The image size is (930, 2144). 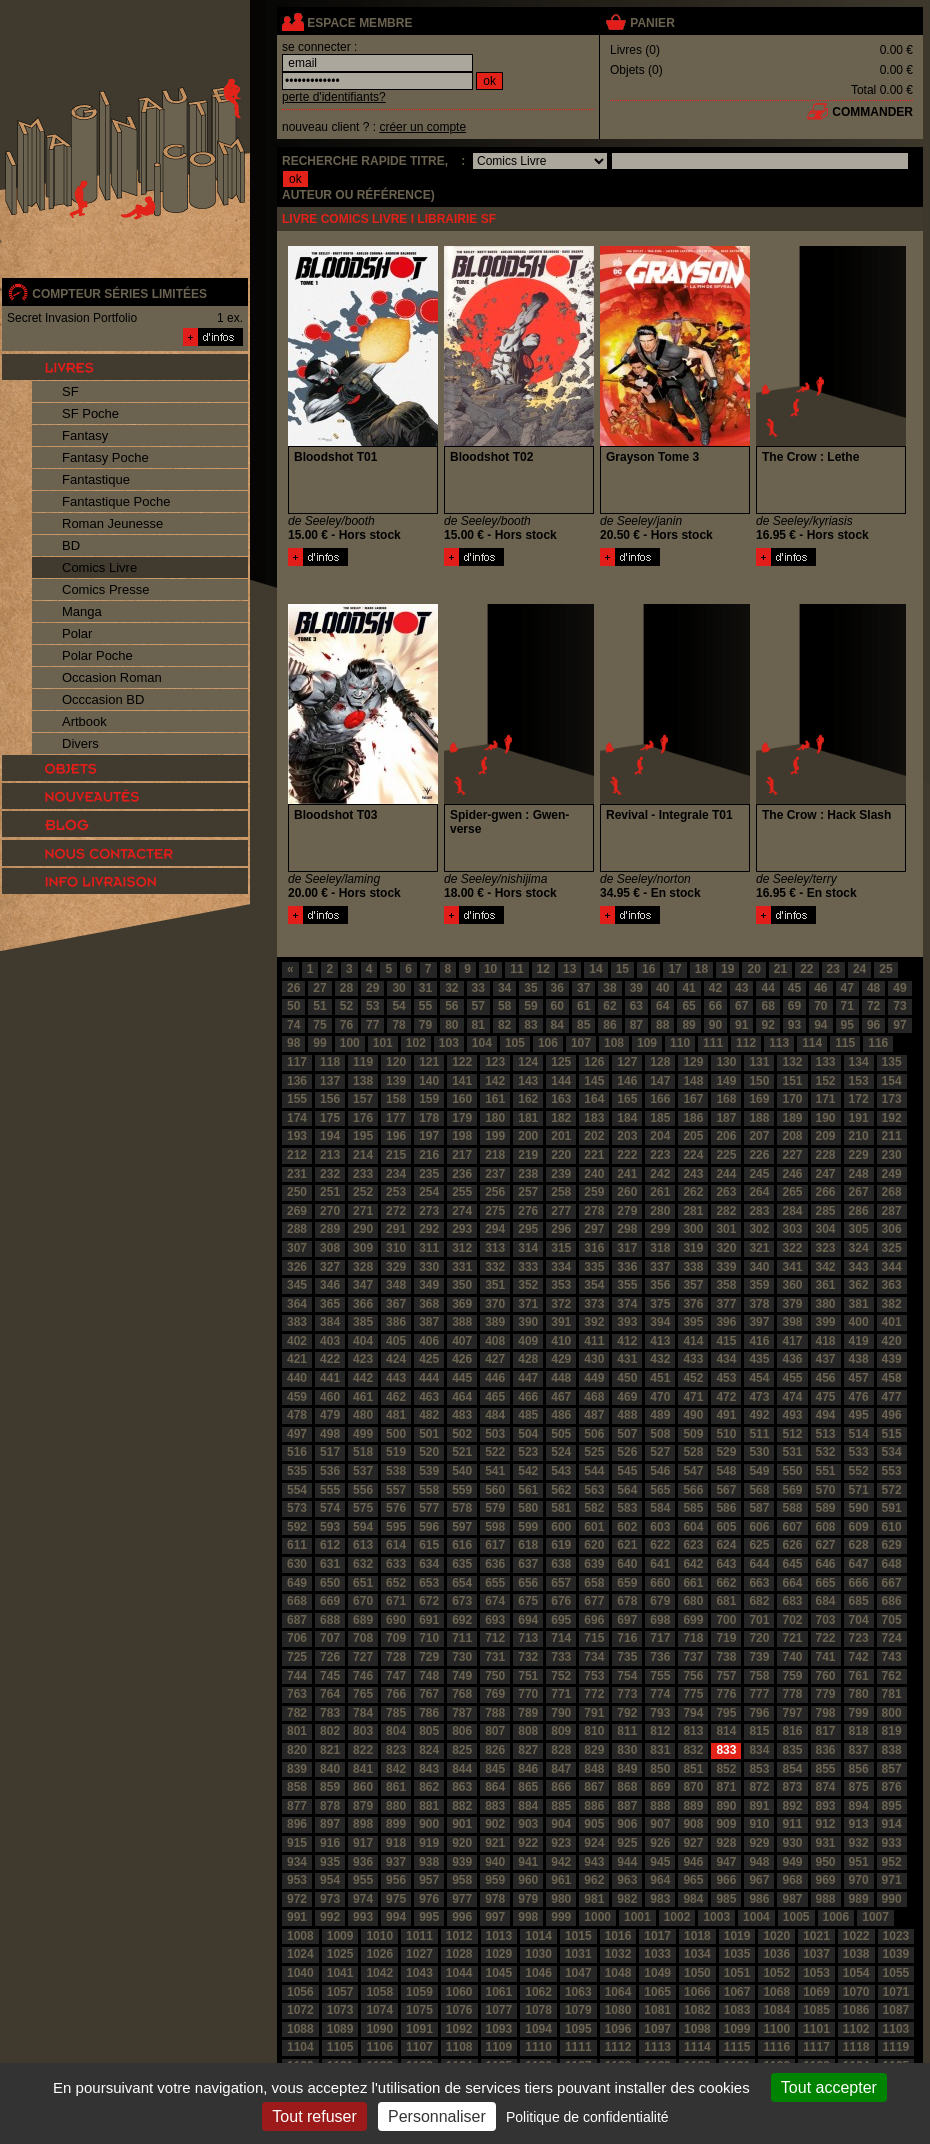 I want to click on 308, so click(x=330, y=1248).